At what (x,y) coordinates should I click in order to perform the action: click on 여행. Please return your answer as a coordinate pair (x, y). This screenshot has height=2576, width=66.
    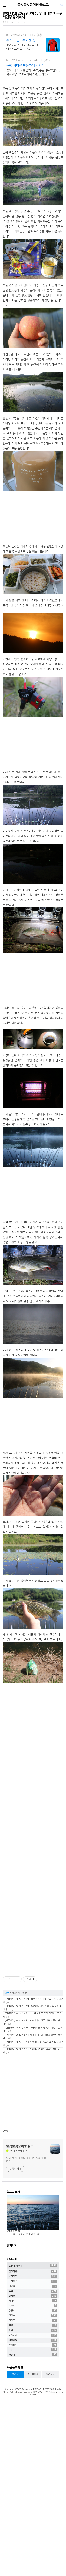
    Looking at the image, I should click on (33, 2325).